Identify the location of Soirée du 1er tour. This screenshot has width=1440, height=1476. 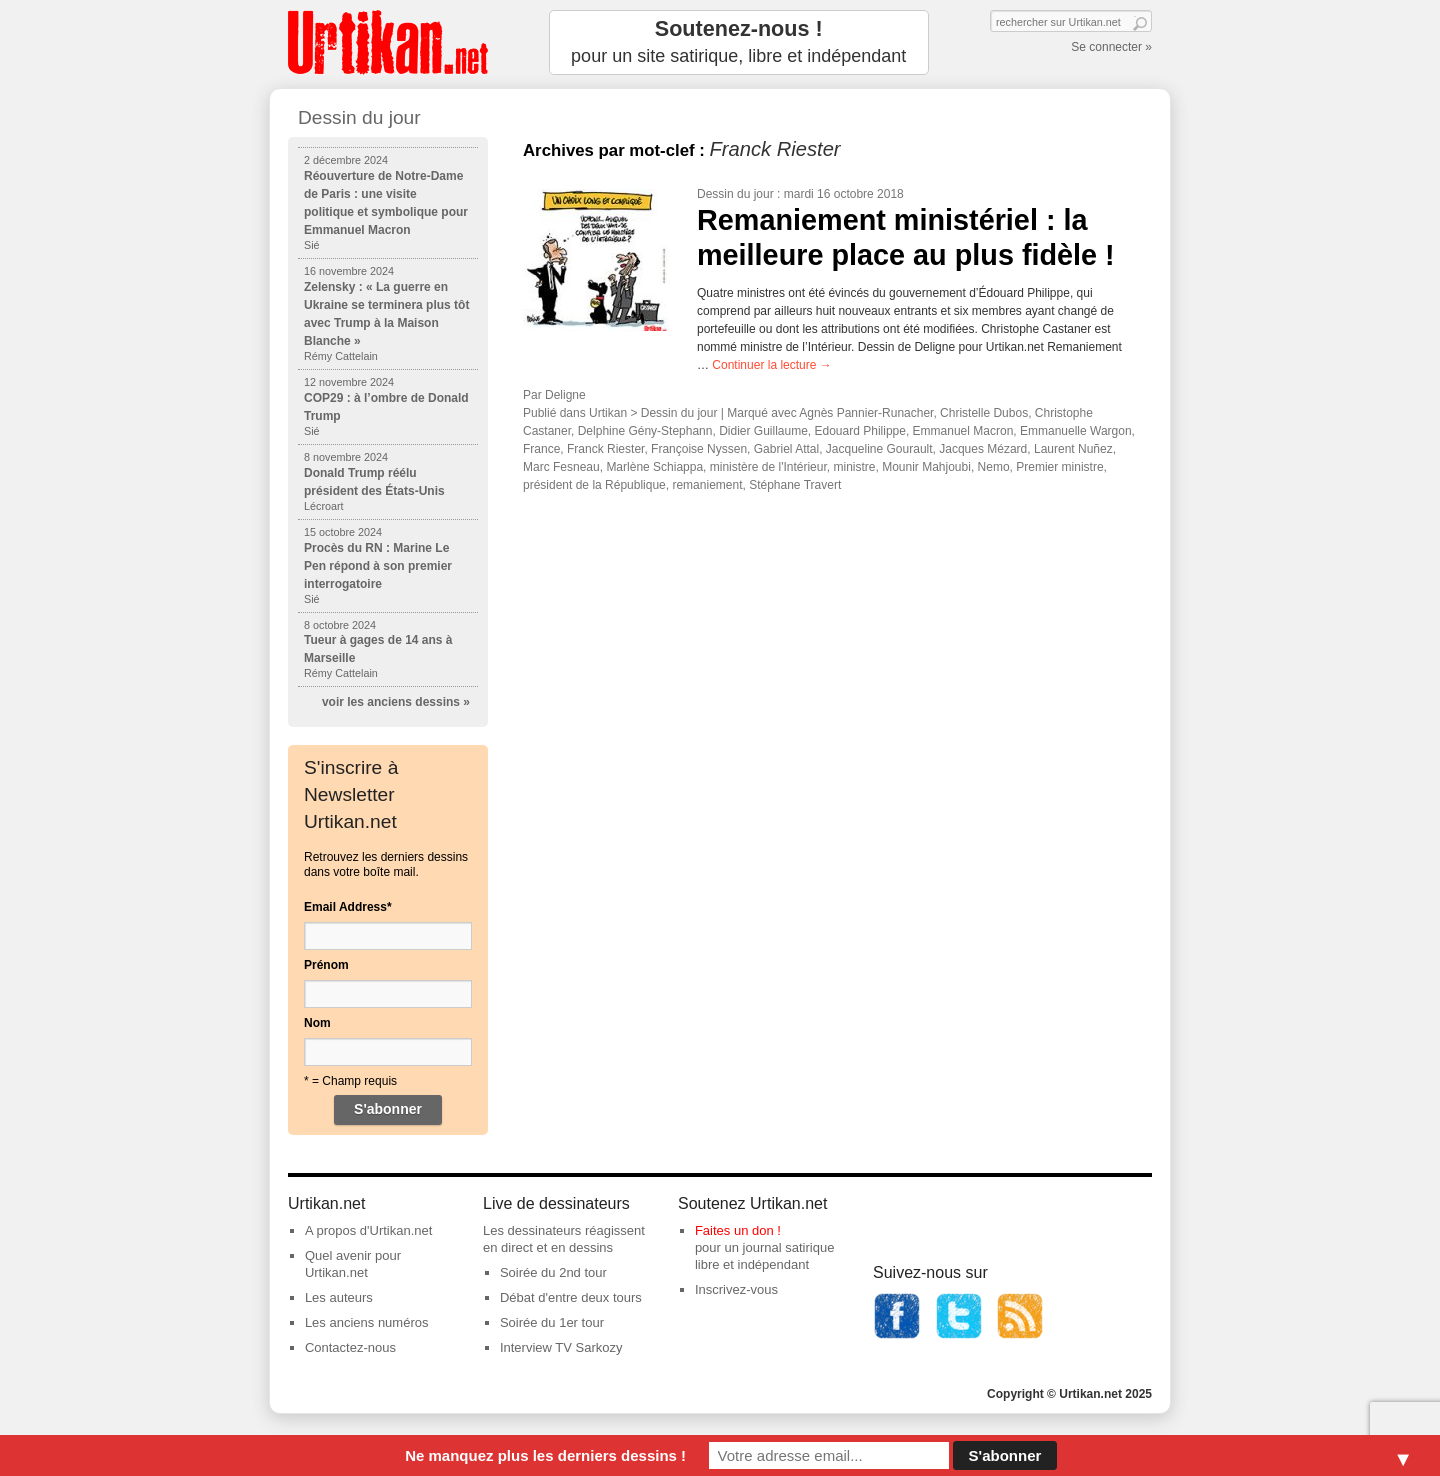
(552, 1322).